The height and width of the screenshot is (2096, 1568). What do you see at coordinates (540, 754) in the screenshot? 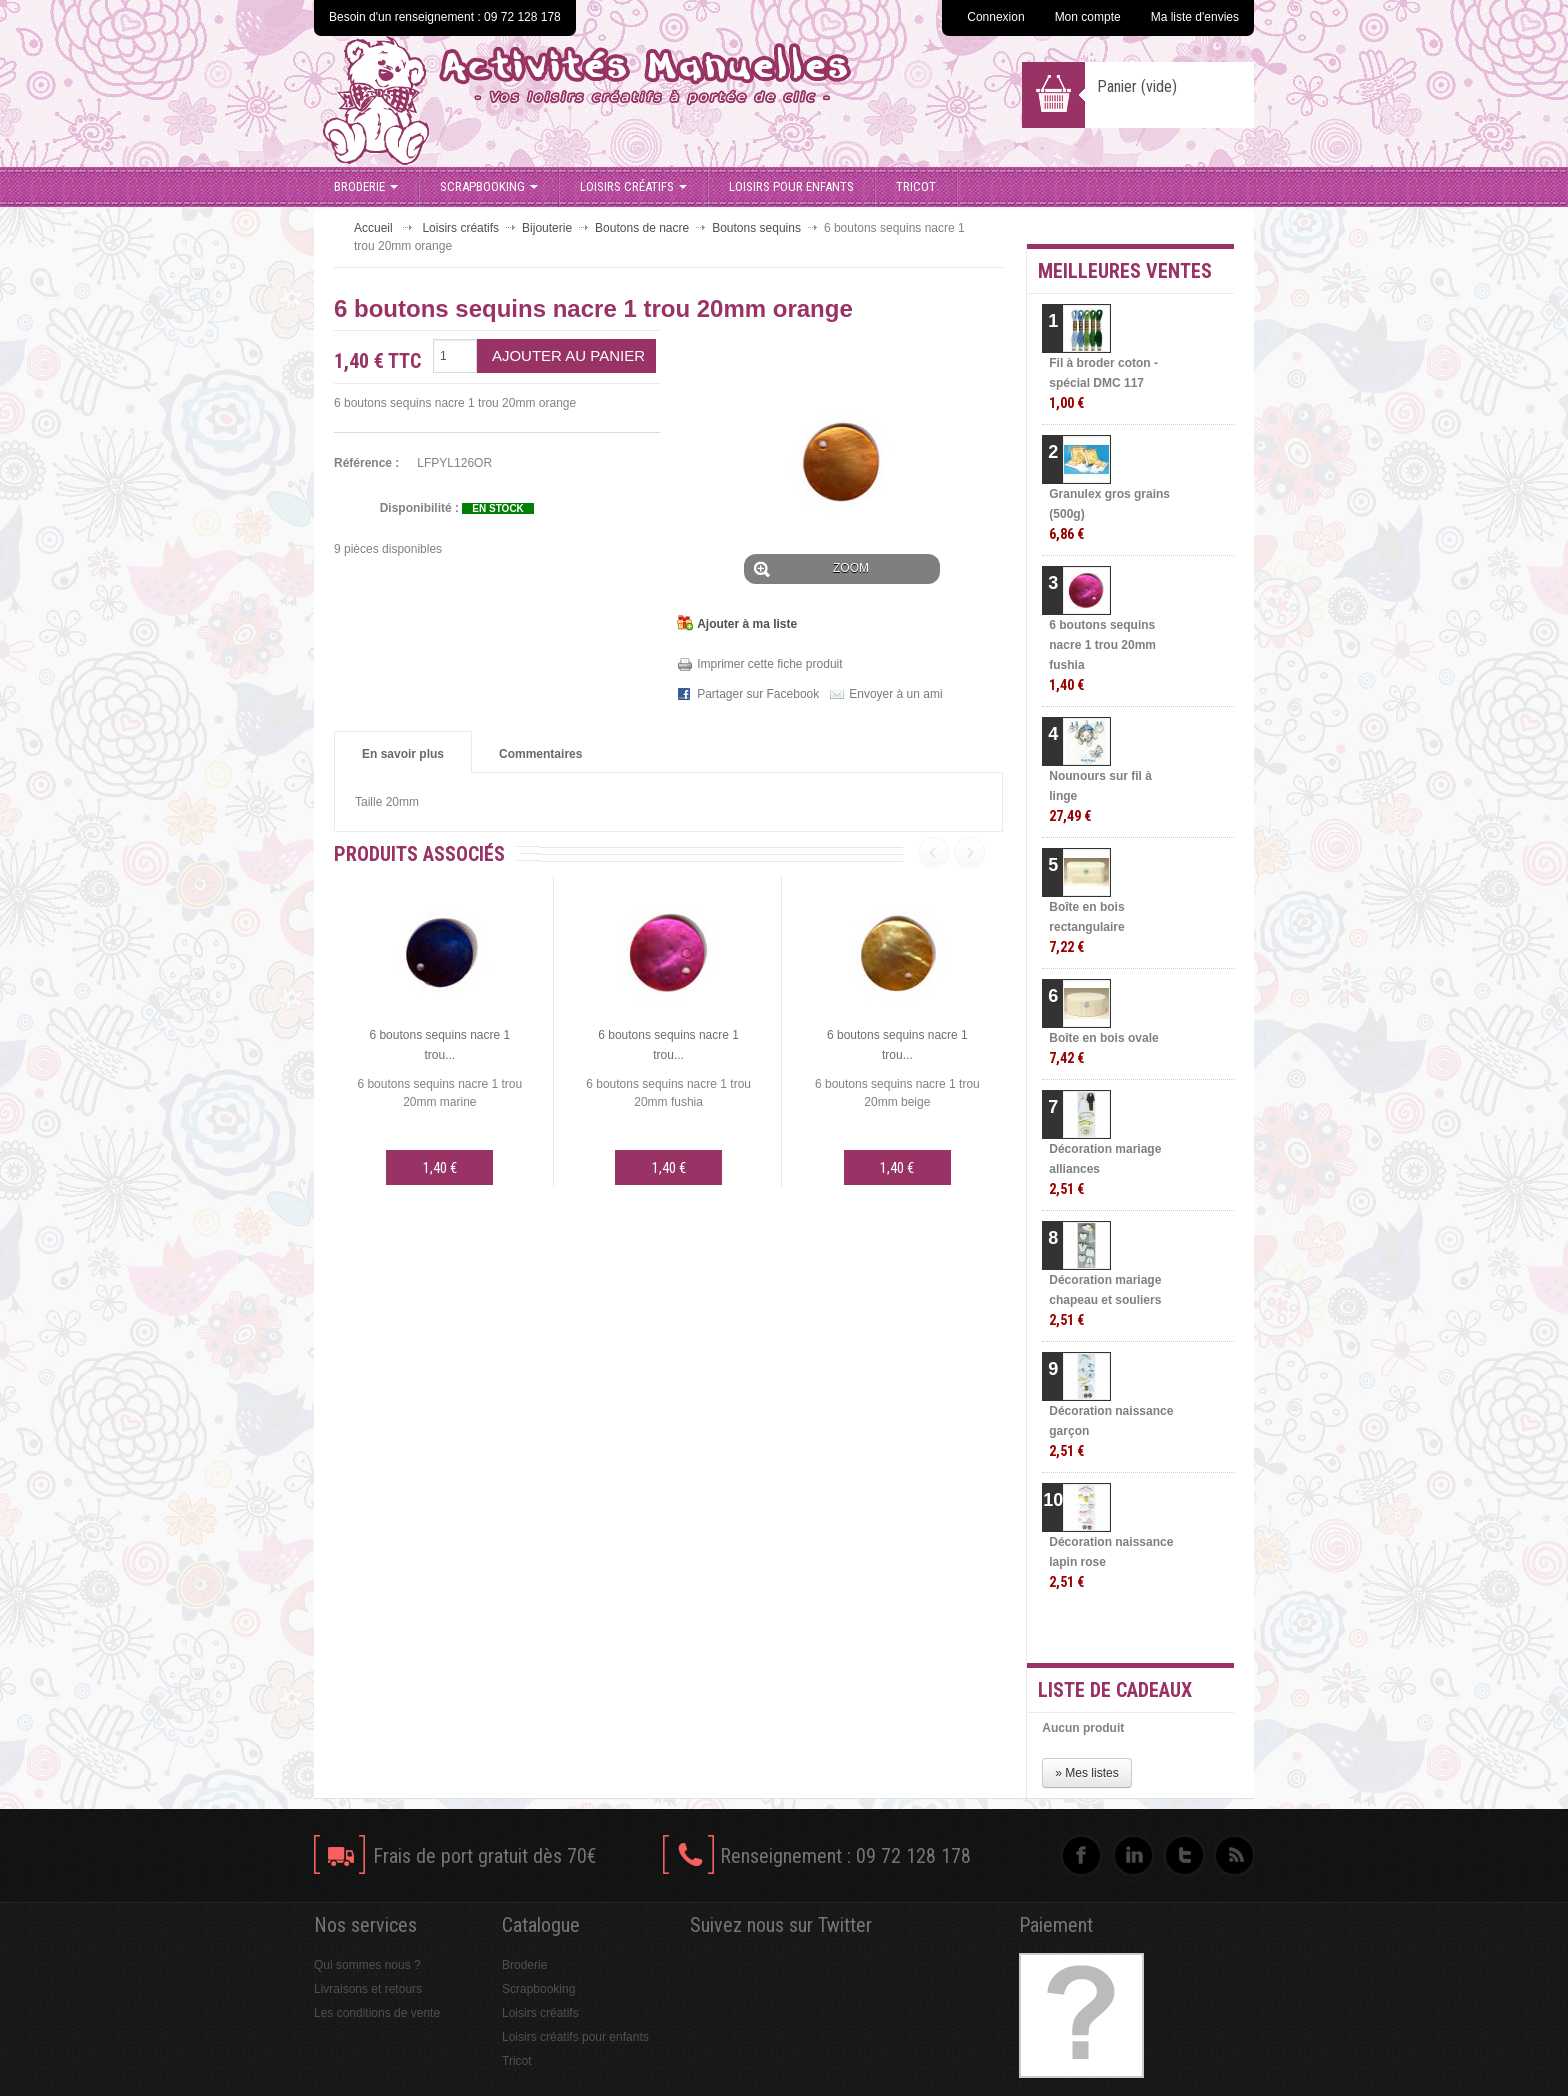
I see `Commentaires` at bounding box center [540, 754].